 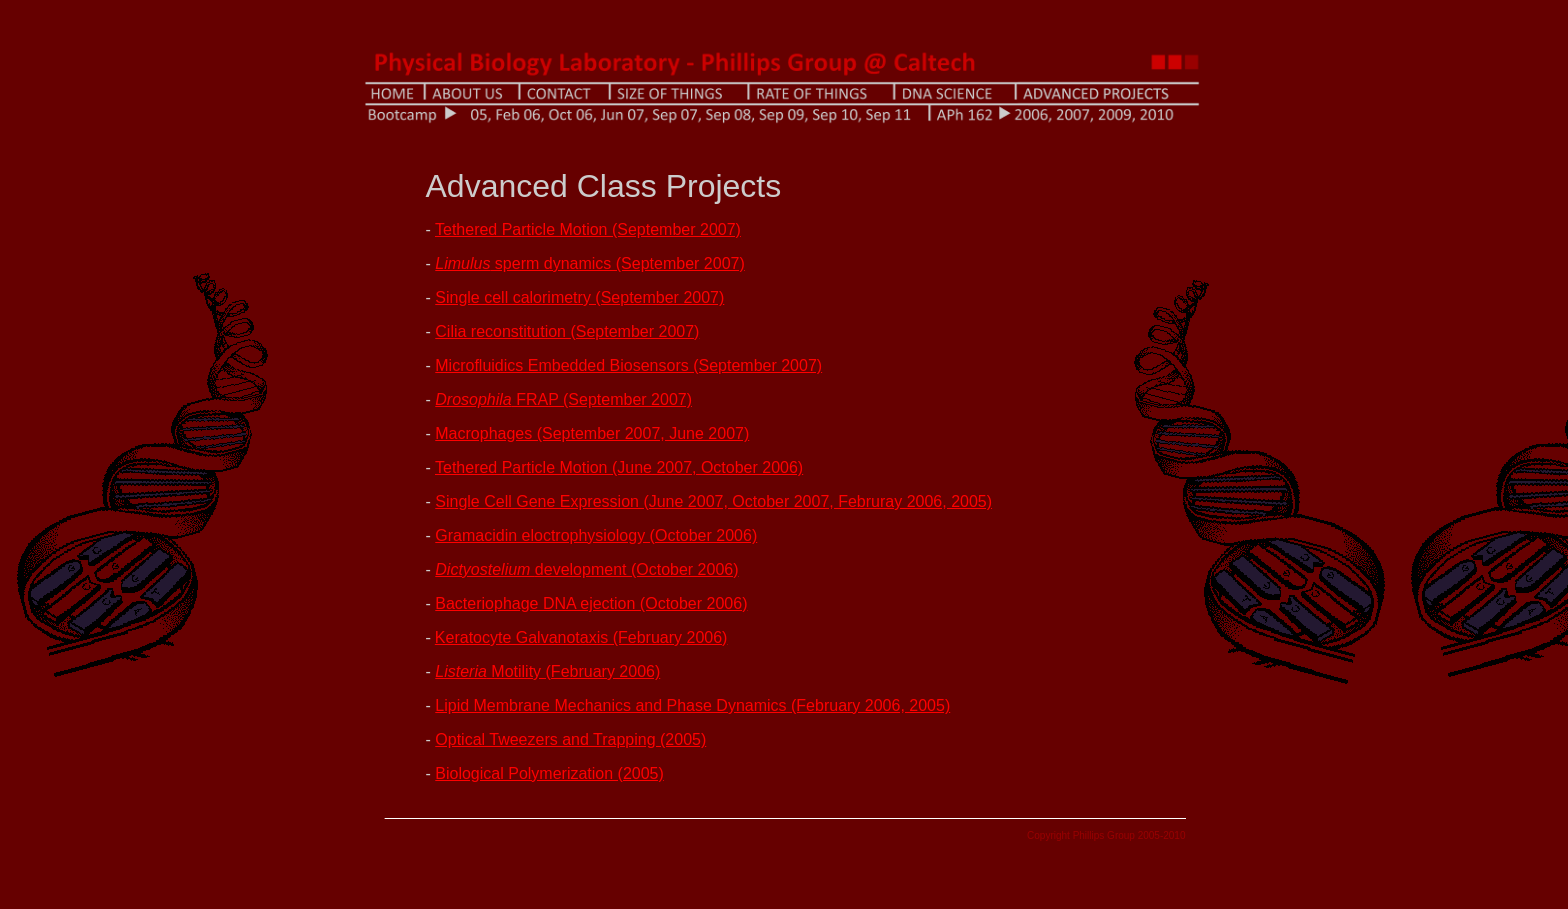 I want to click on Bacteriophage DNA ejection (October 2006), so click(x=591, y=603).